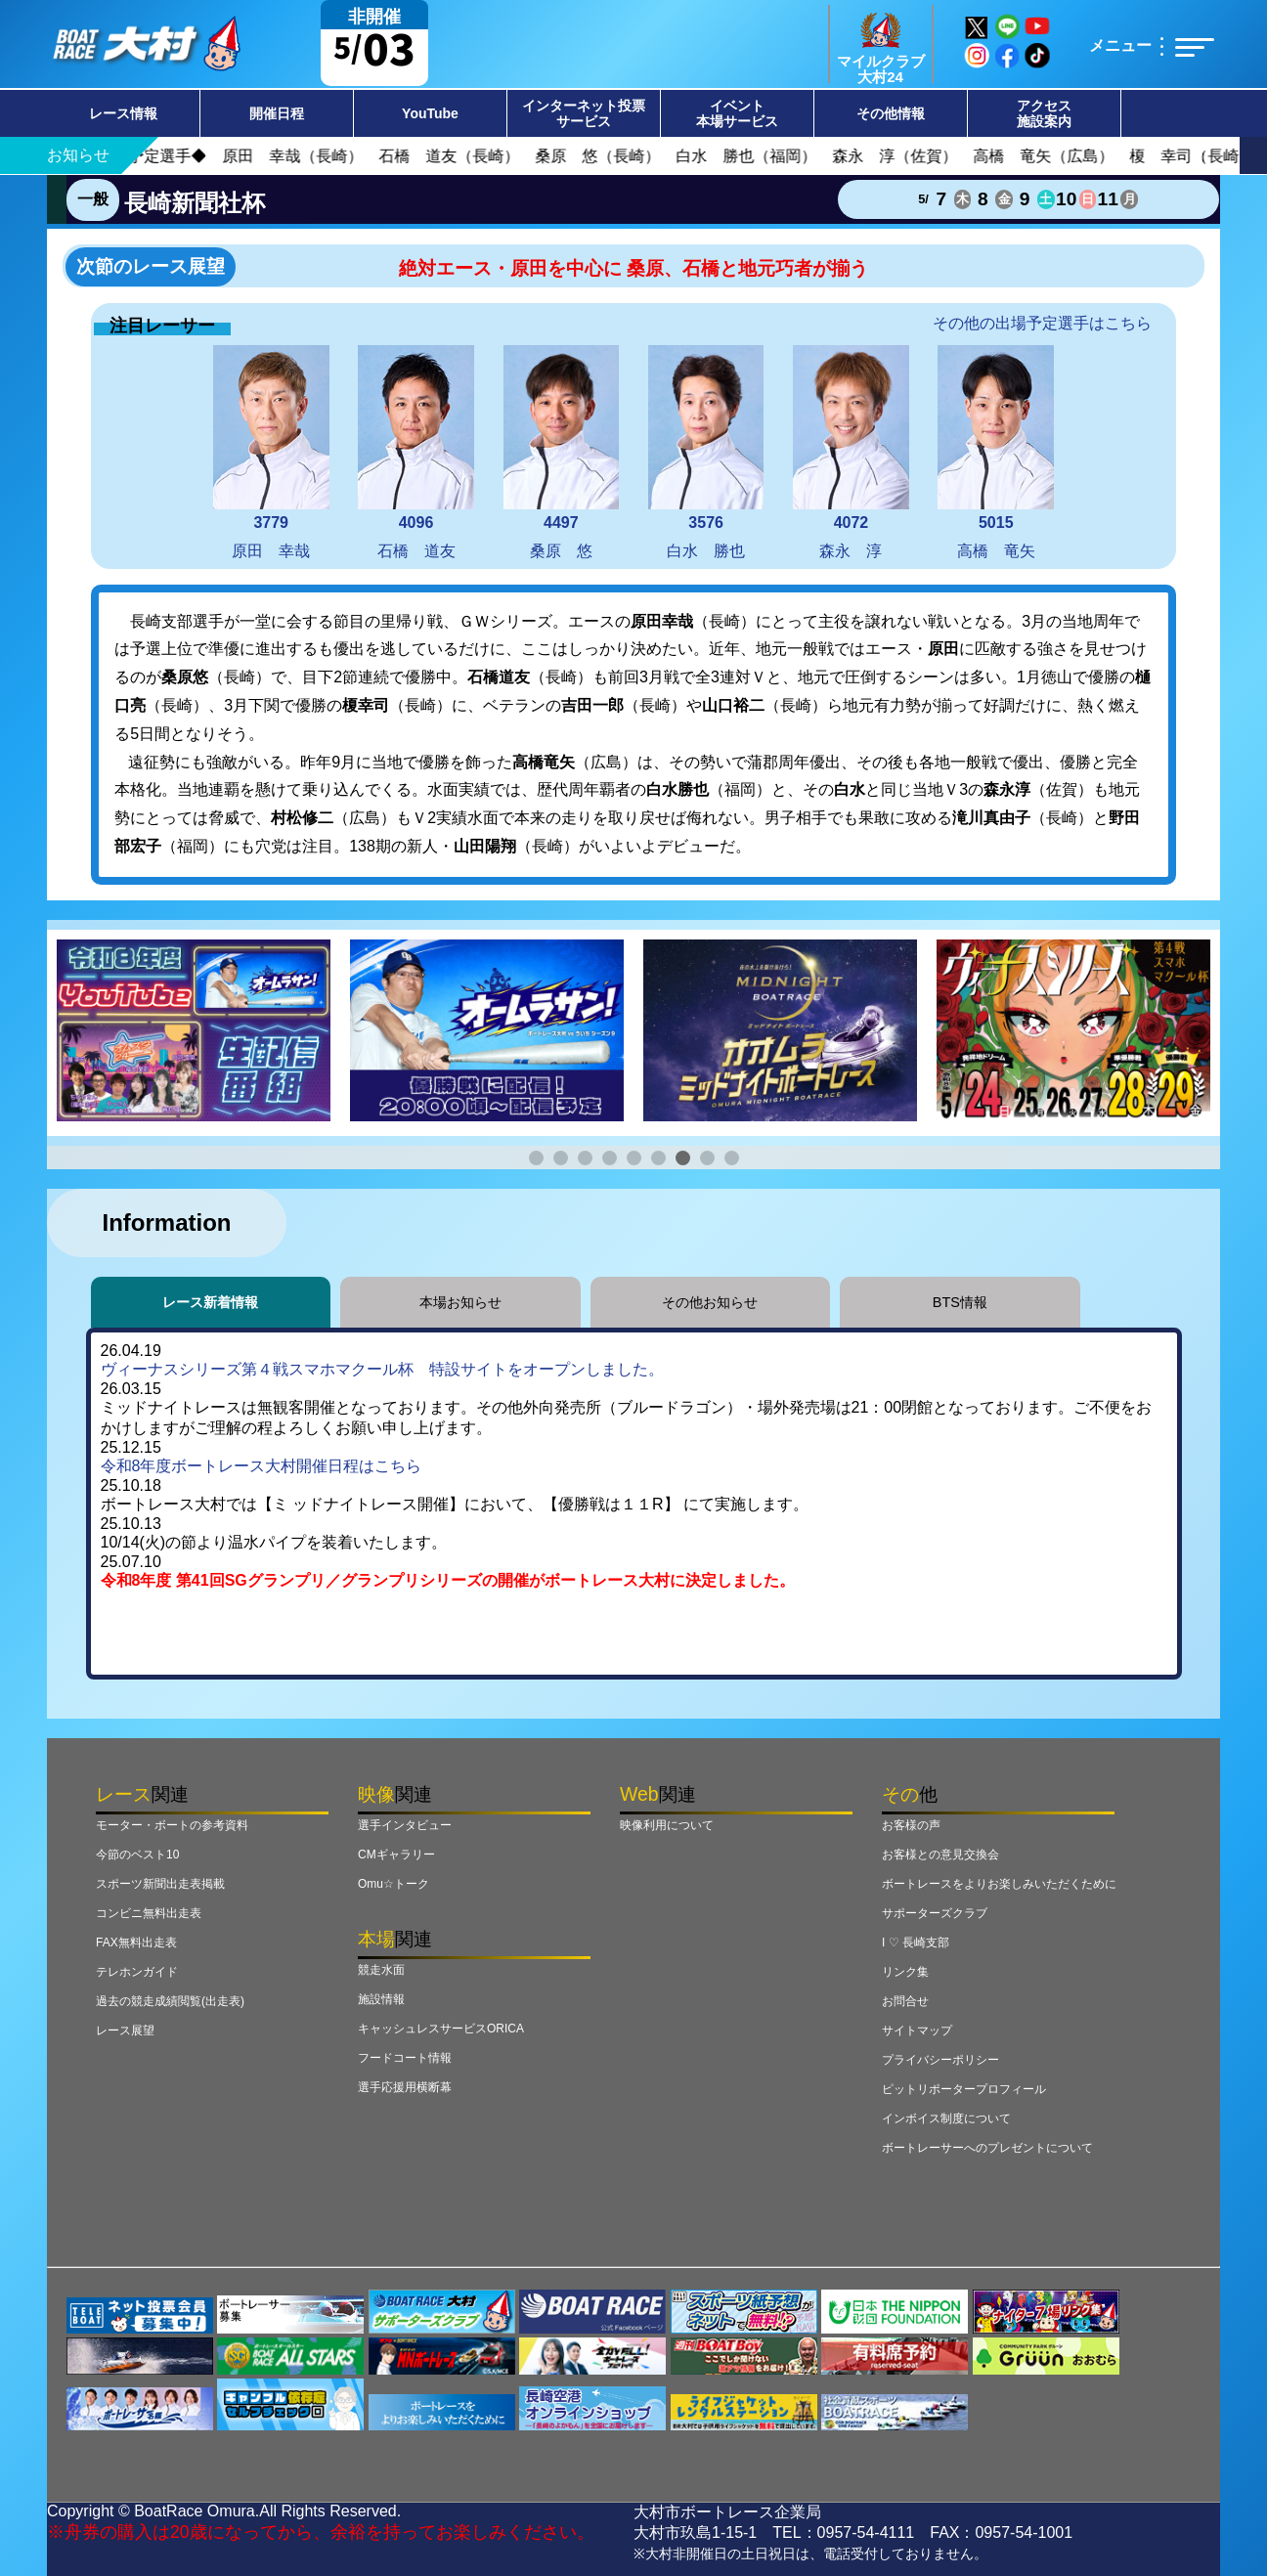  I want to click on ピットリポータープロフィール, so click(964, 2089).